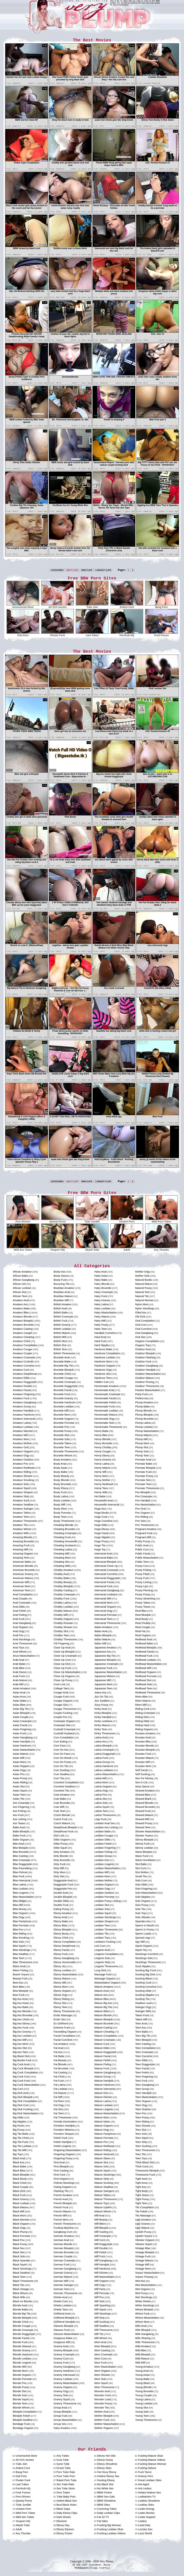  What do you see at coordinates (103, 1851) in the screenshot?
I see `Lesbian Fisting` at bounding box center [103, 1851].